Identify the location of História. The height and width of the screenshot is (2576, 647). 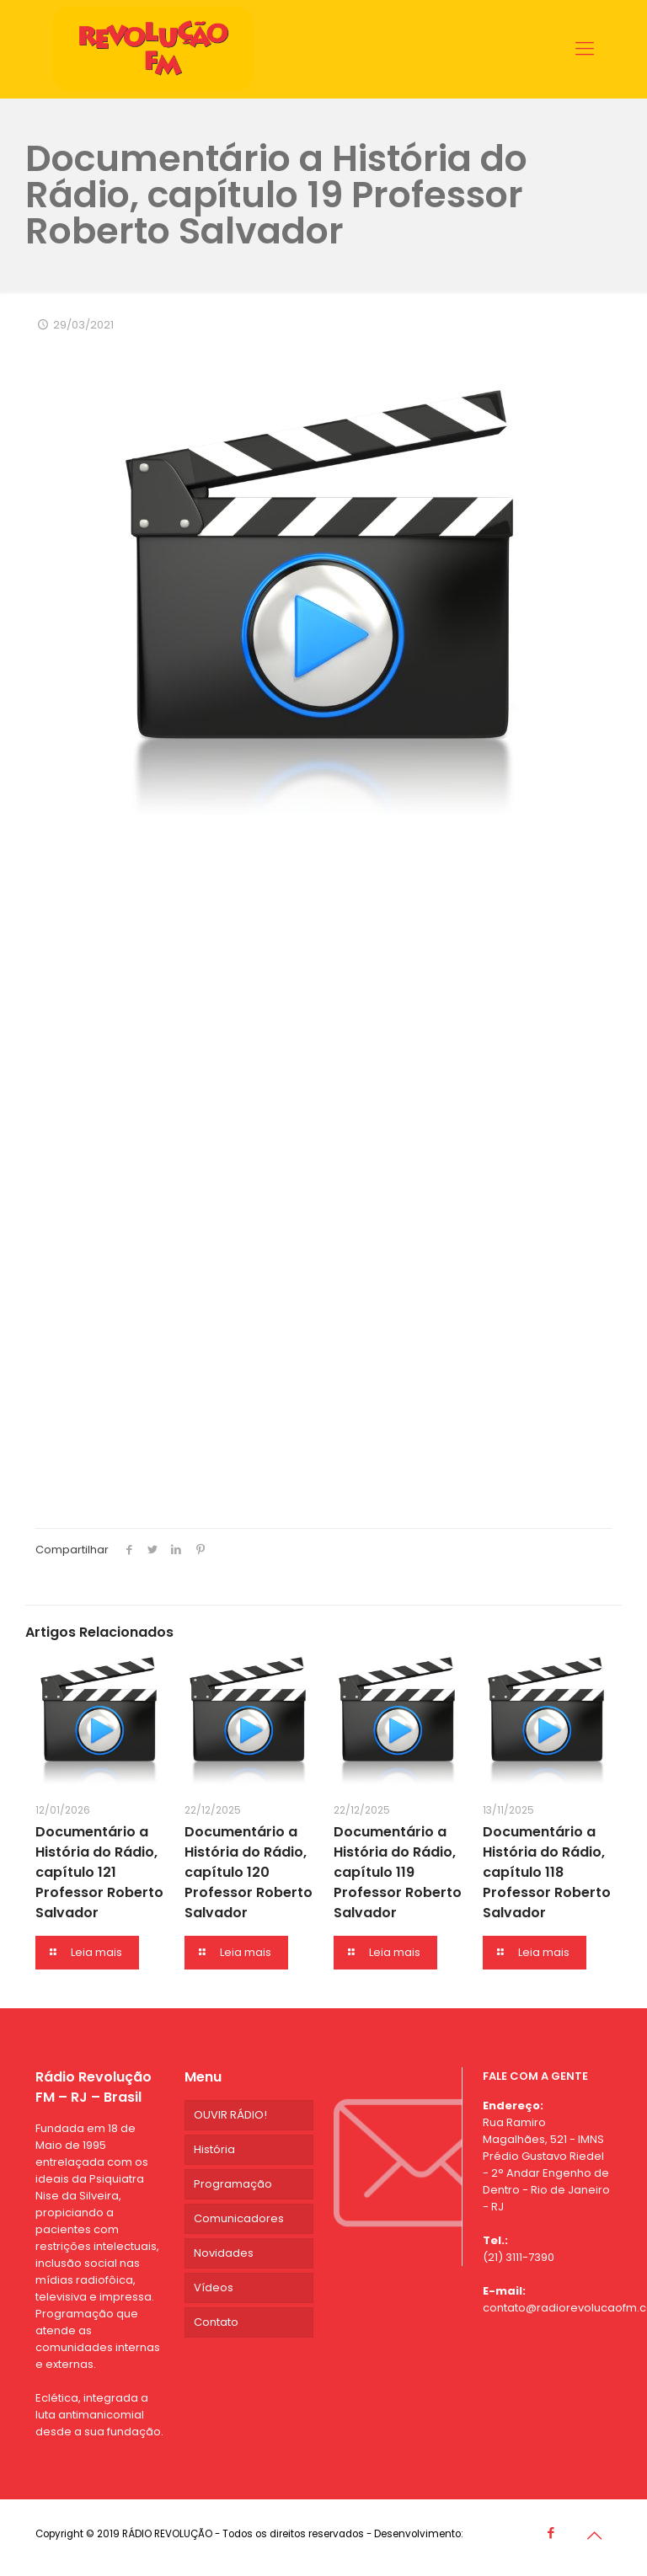
(214, 2149).